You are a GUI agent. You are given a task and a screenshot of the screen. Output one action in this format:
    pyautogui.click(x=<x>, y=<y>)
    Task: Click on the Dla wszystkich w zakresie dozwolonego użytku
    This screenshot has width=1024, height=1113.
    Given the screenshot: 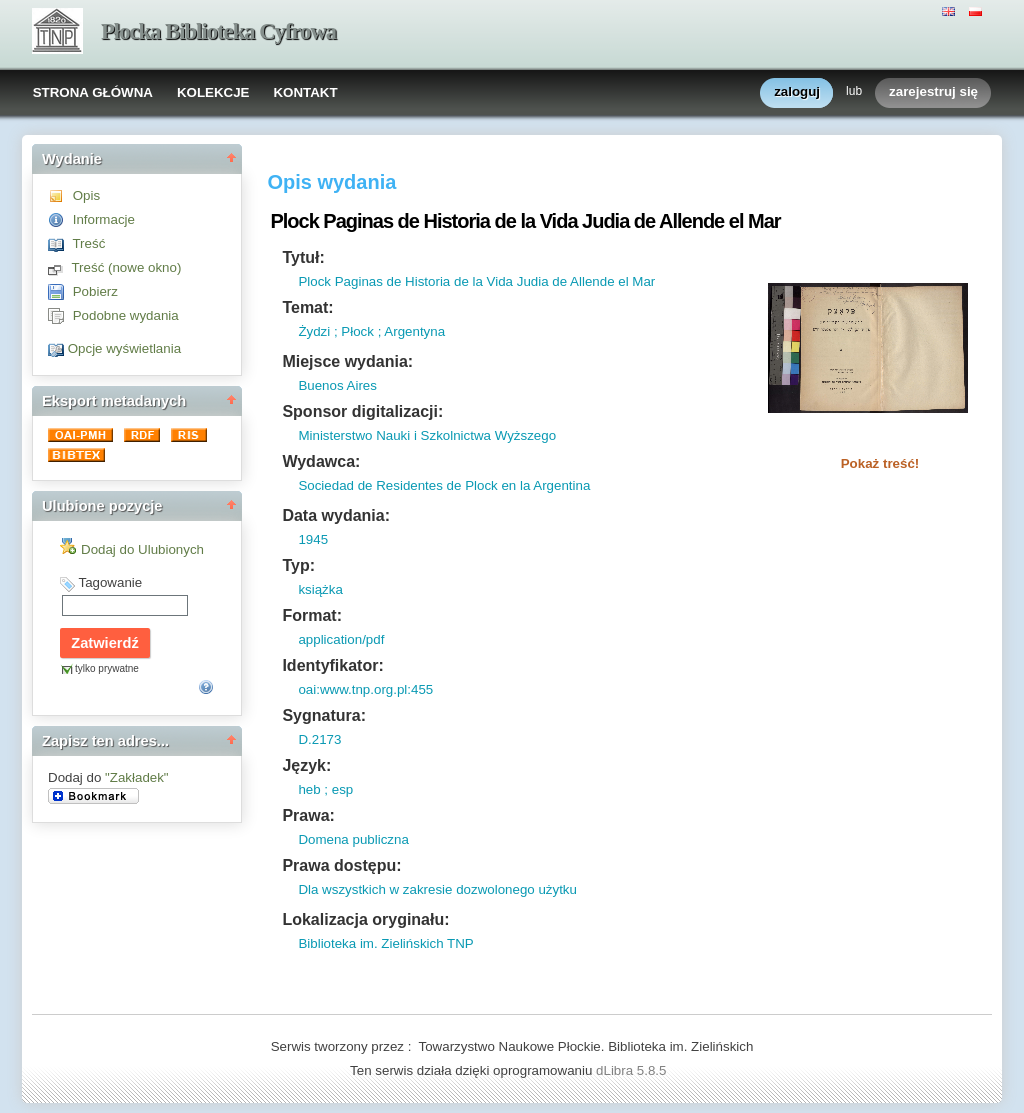 What is the action you would take?
    pyautogui.click(x=437, y=889)
    